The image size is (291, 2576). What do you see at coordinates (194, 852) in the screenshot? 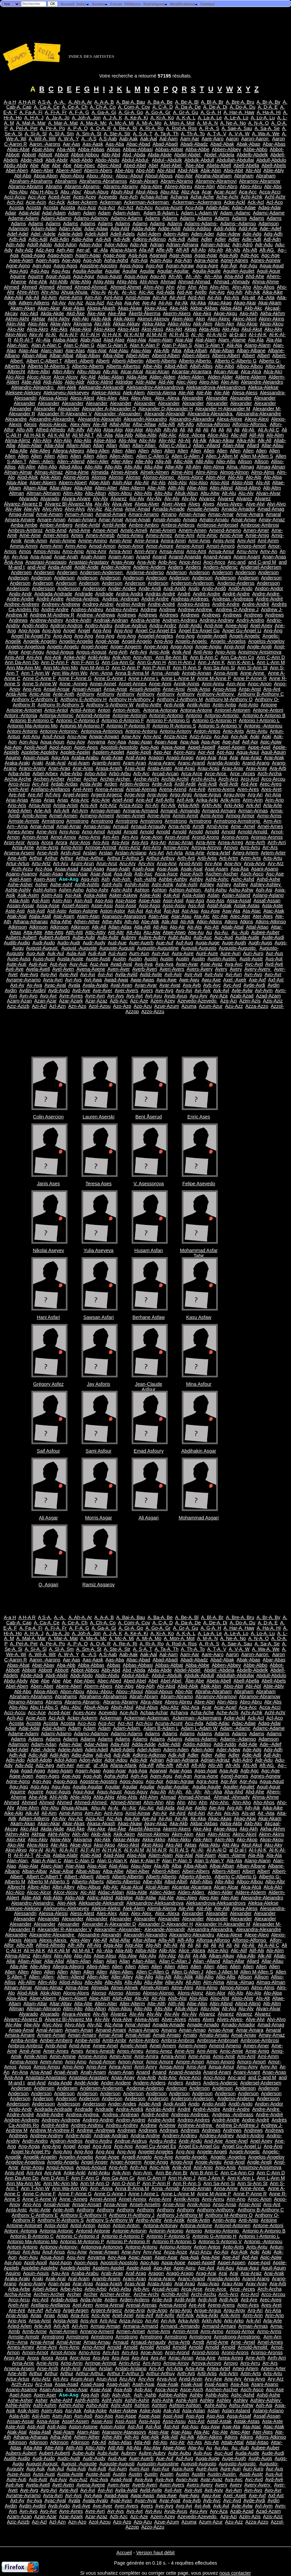
I see `Arta-Arte` at bounding box center [194, 852].